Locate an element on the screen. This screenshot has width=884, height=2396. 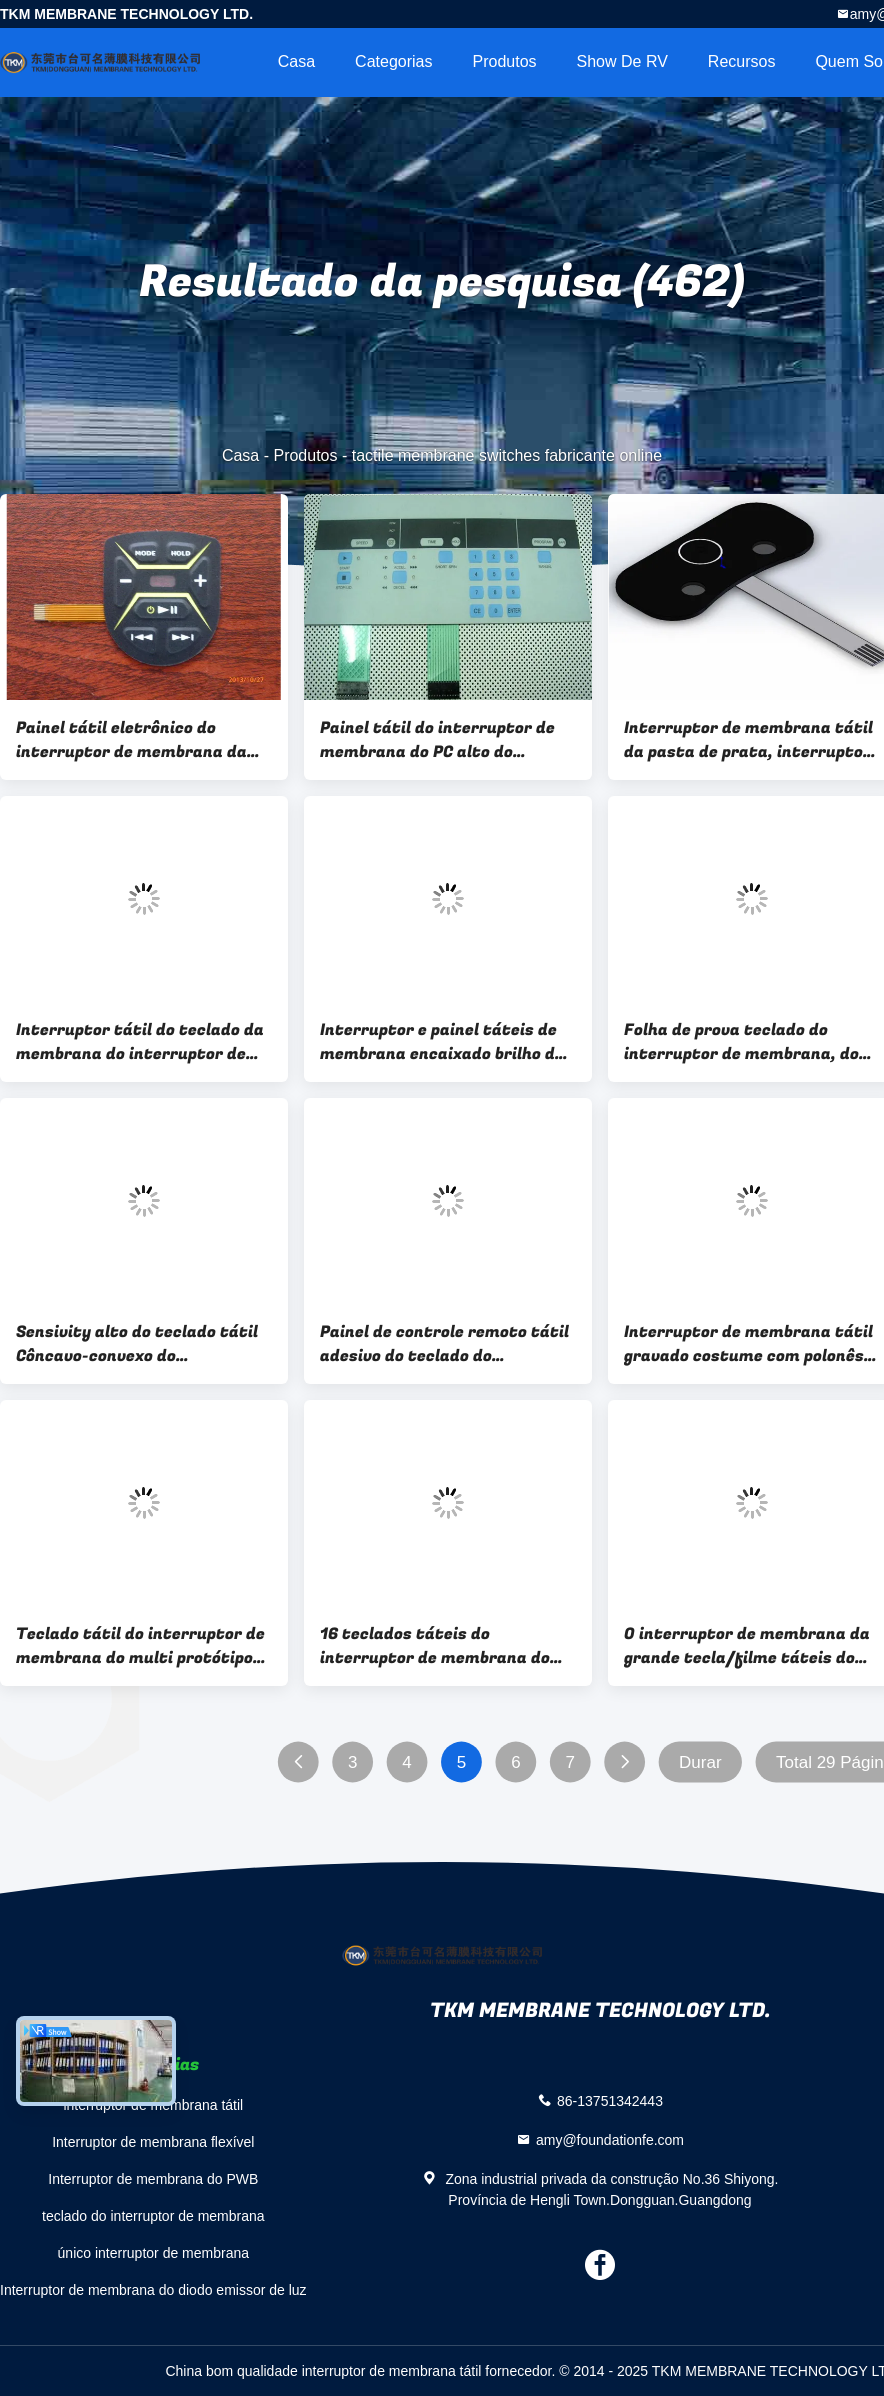
amy@foundationfe.com is located at coordinates (610, 2139).